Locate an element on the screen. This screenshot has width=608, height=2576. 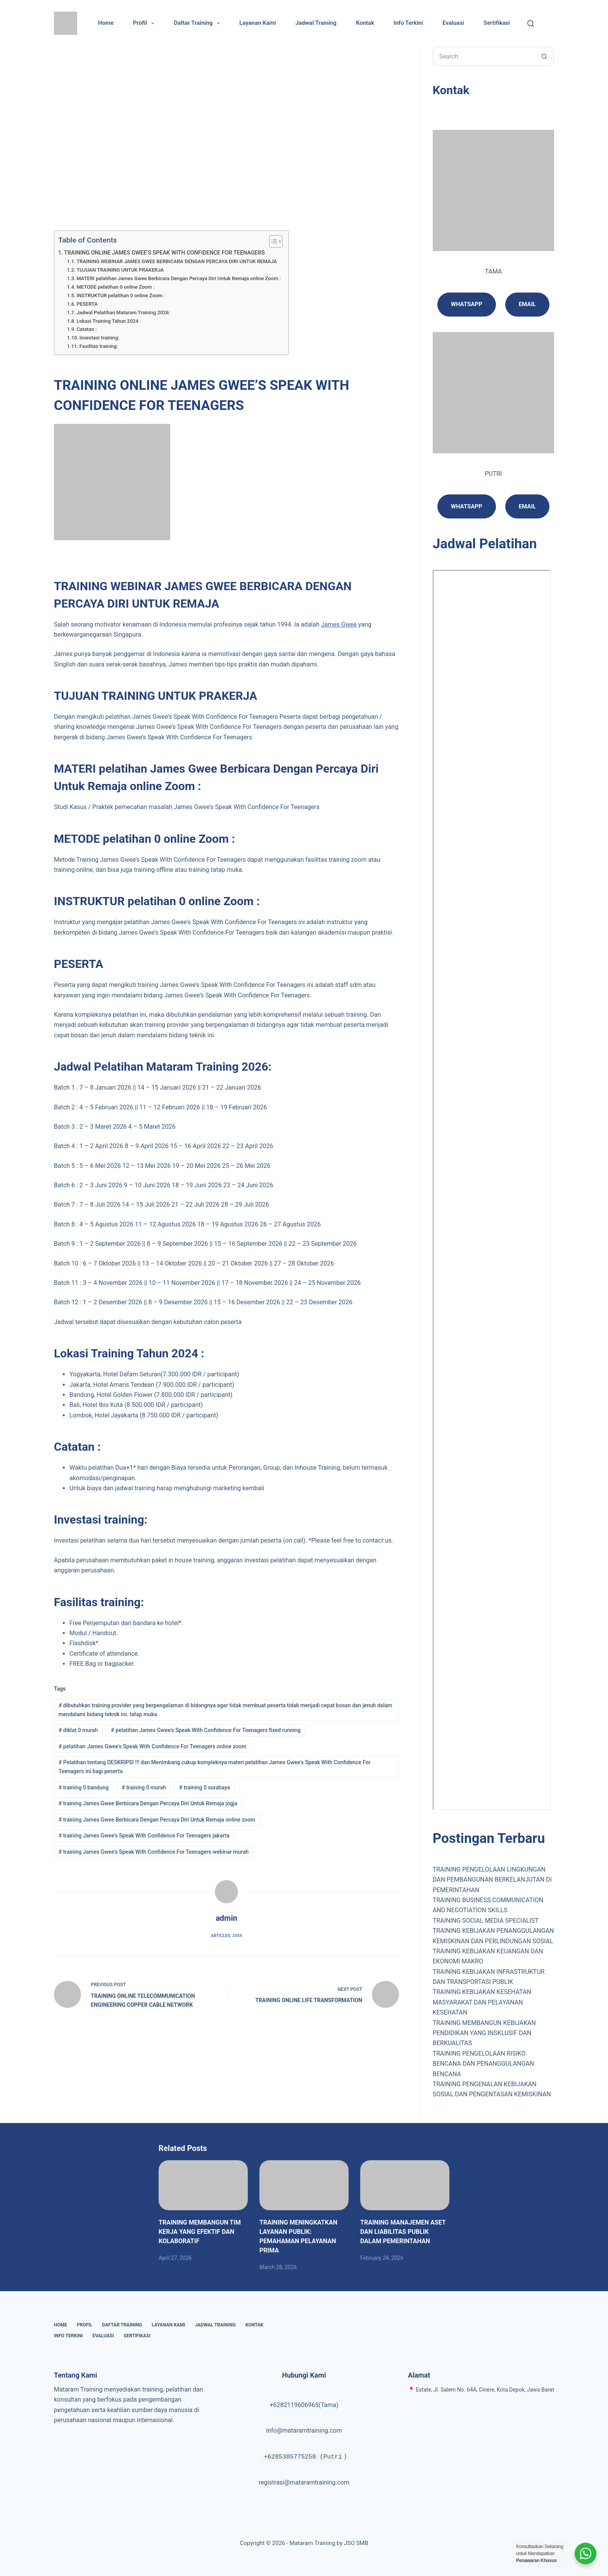
TRAINING MEMBANGUN KEBIJAKAN PENDIDIKAN YANG INSKLUSIF DAN BERKUALITAS is located at coordinates (484, 2033).